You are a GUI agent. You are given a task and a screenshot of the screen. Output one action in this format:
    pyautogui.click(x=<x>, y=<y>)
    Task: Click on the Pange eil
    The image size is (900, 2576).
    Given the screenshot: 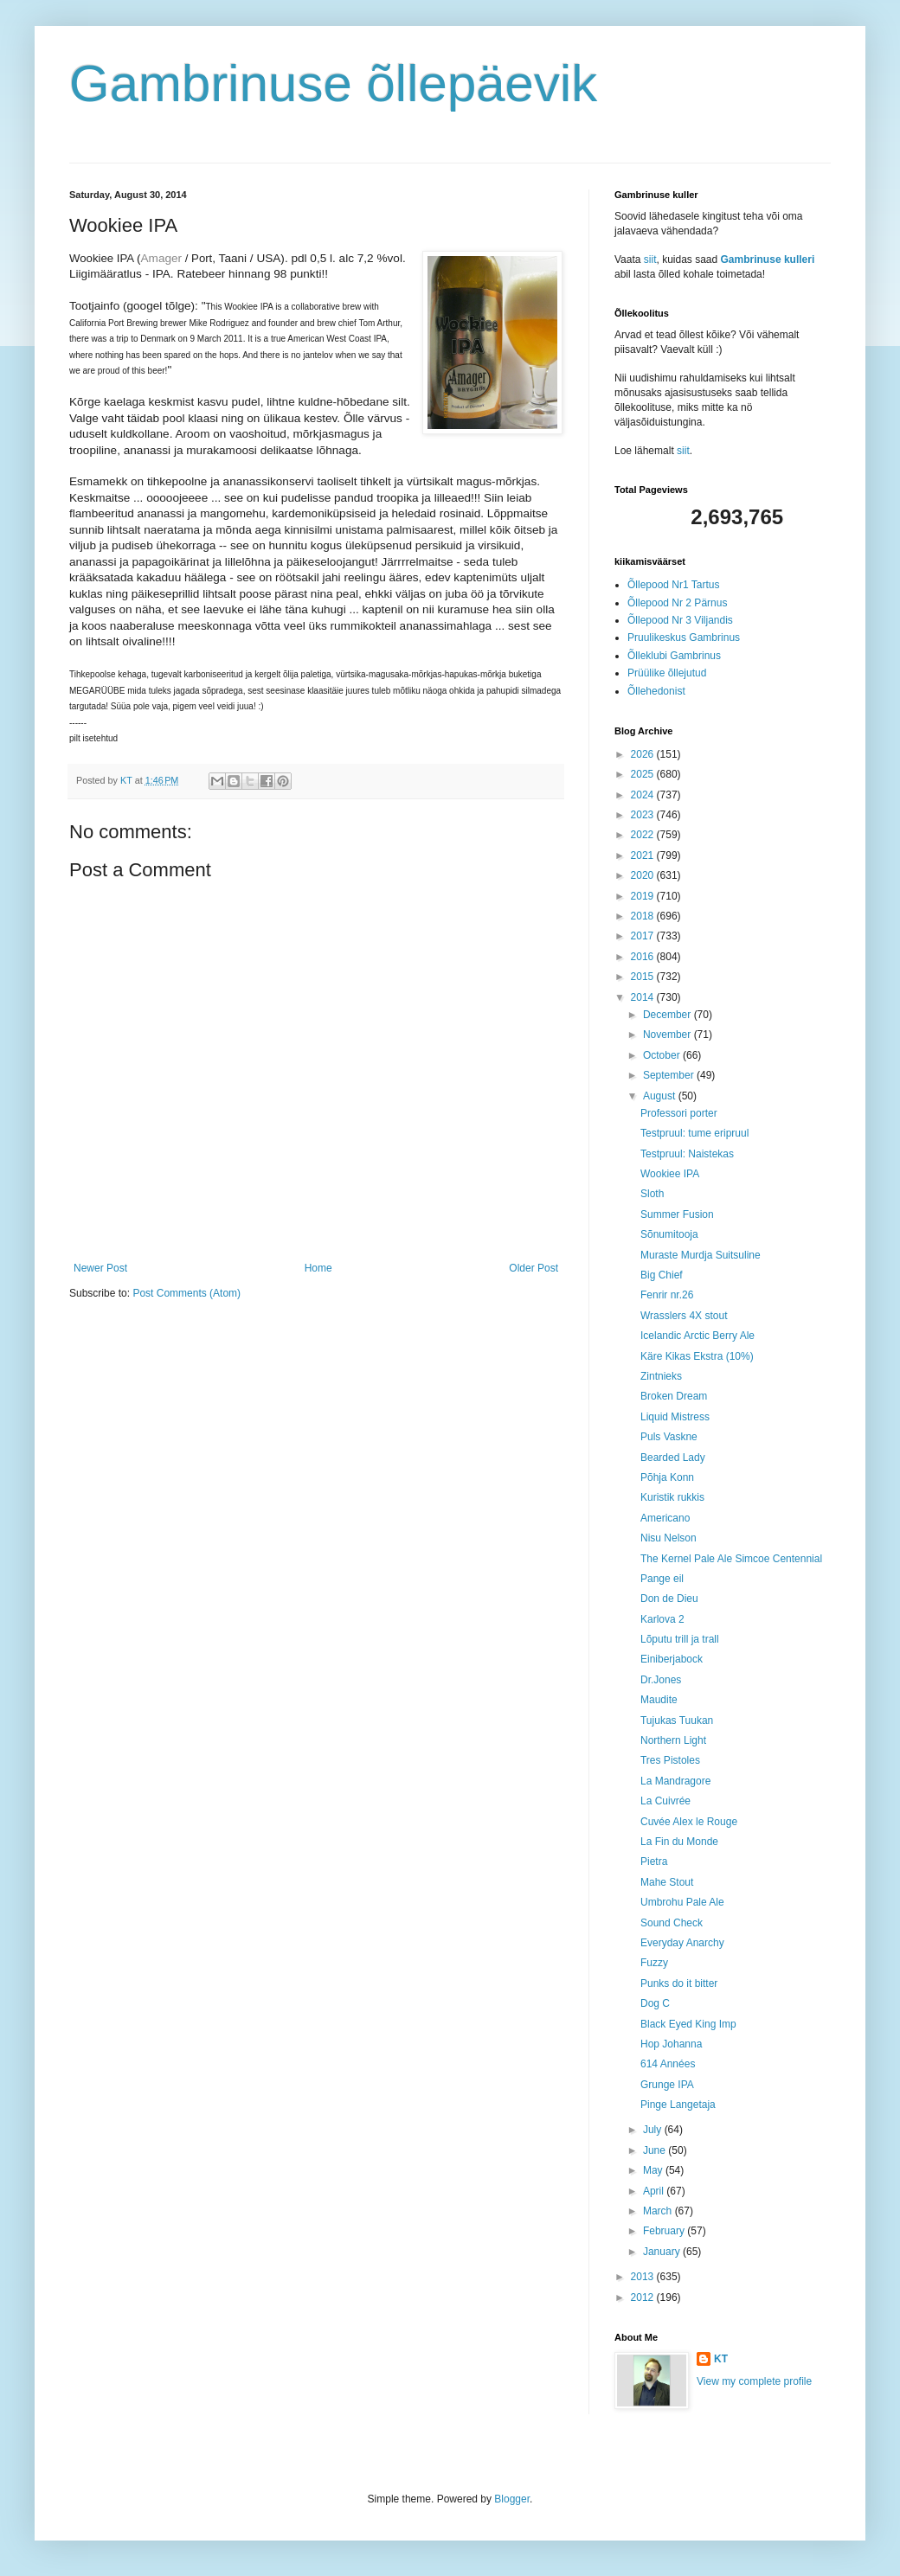 What is the action you would take?
    pyautogui.click(x=662, y=1579)
    